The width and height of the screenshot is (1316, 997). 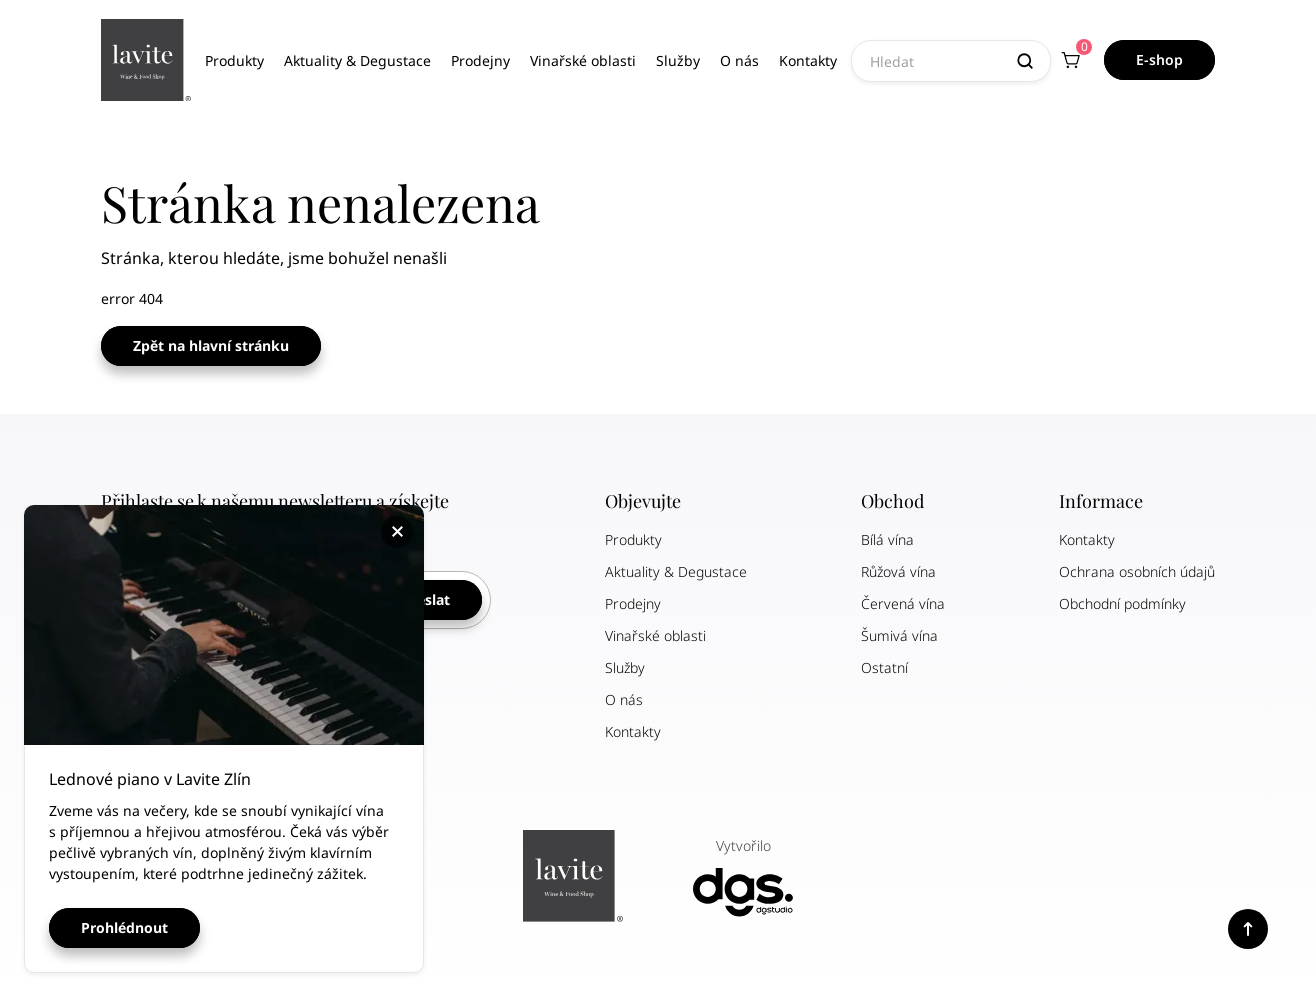 What do you see at coordinates (898, 571) in the screenshot?
I see `Růžová vína` at bounding box center [898, 571].